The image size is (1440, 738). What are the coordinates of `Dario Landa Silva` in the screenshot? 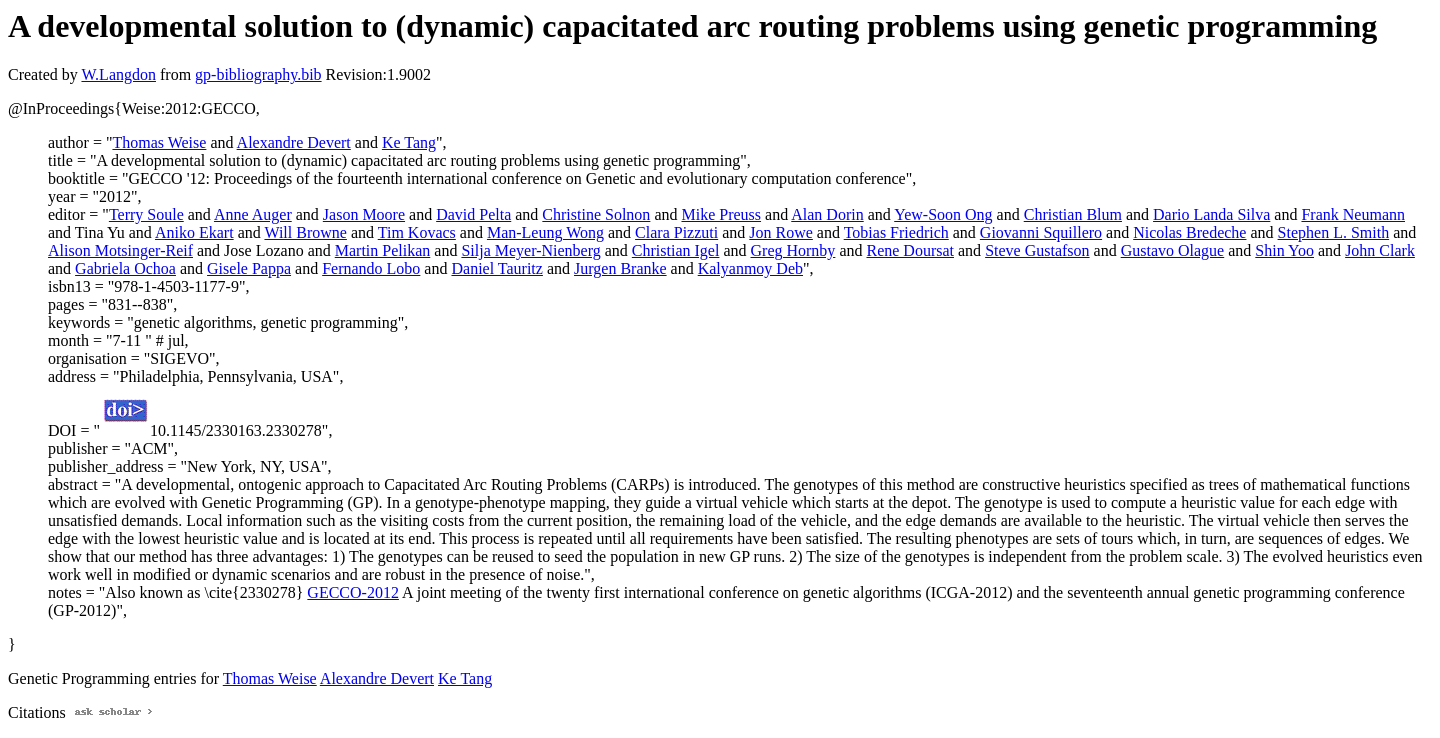 It's located at (1211, 214).